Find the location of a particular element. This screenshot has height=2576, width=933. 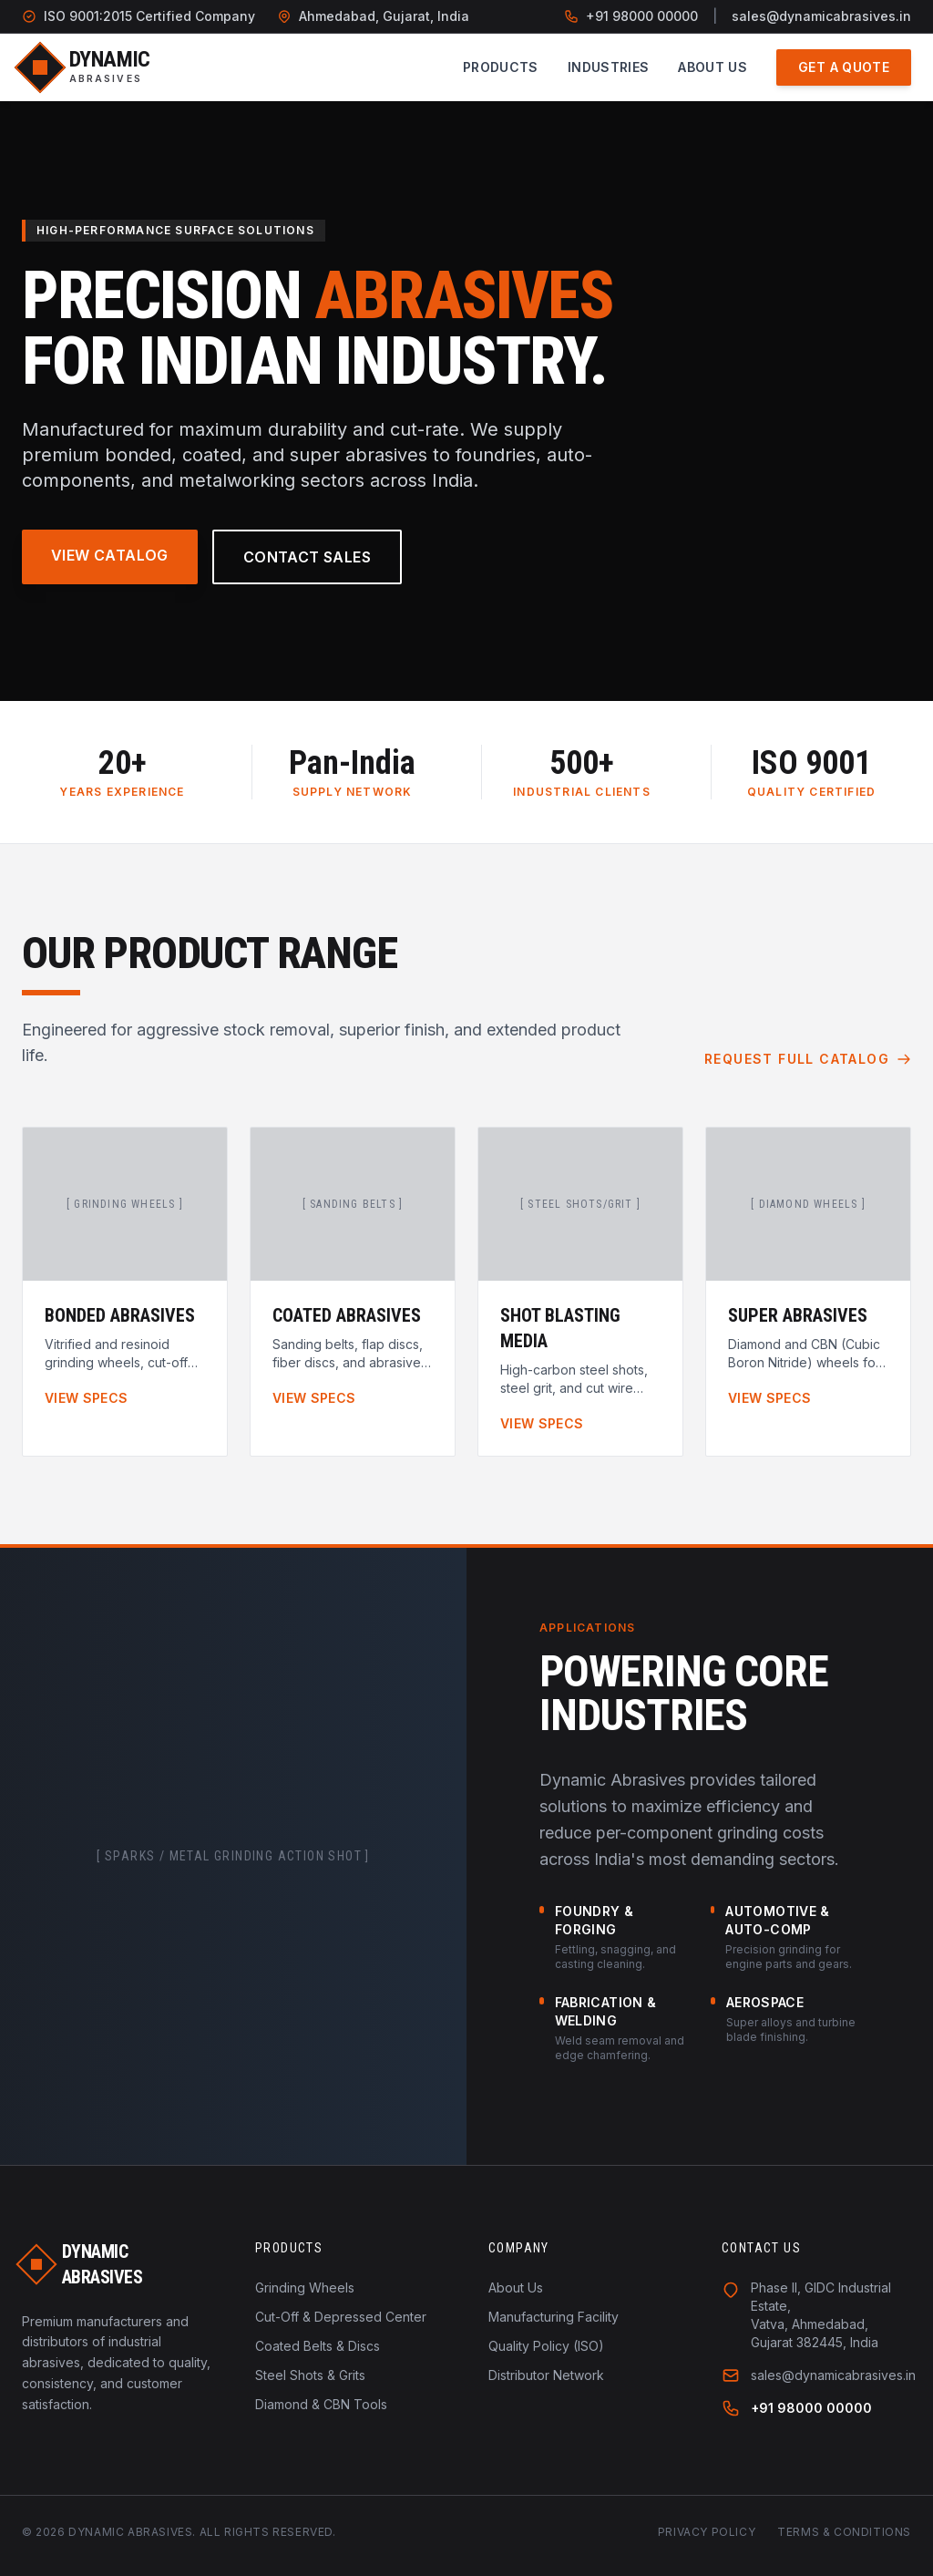

Privacy Policy is located at coordinates (706, 2532).